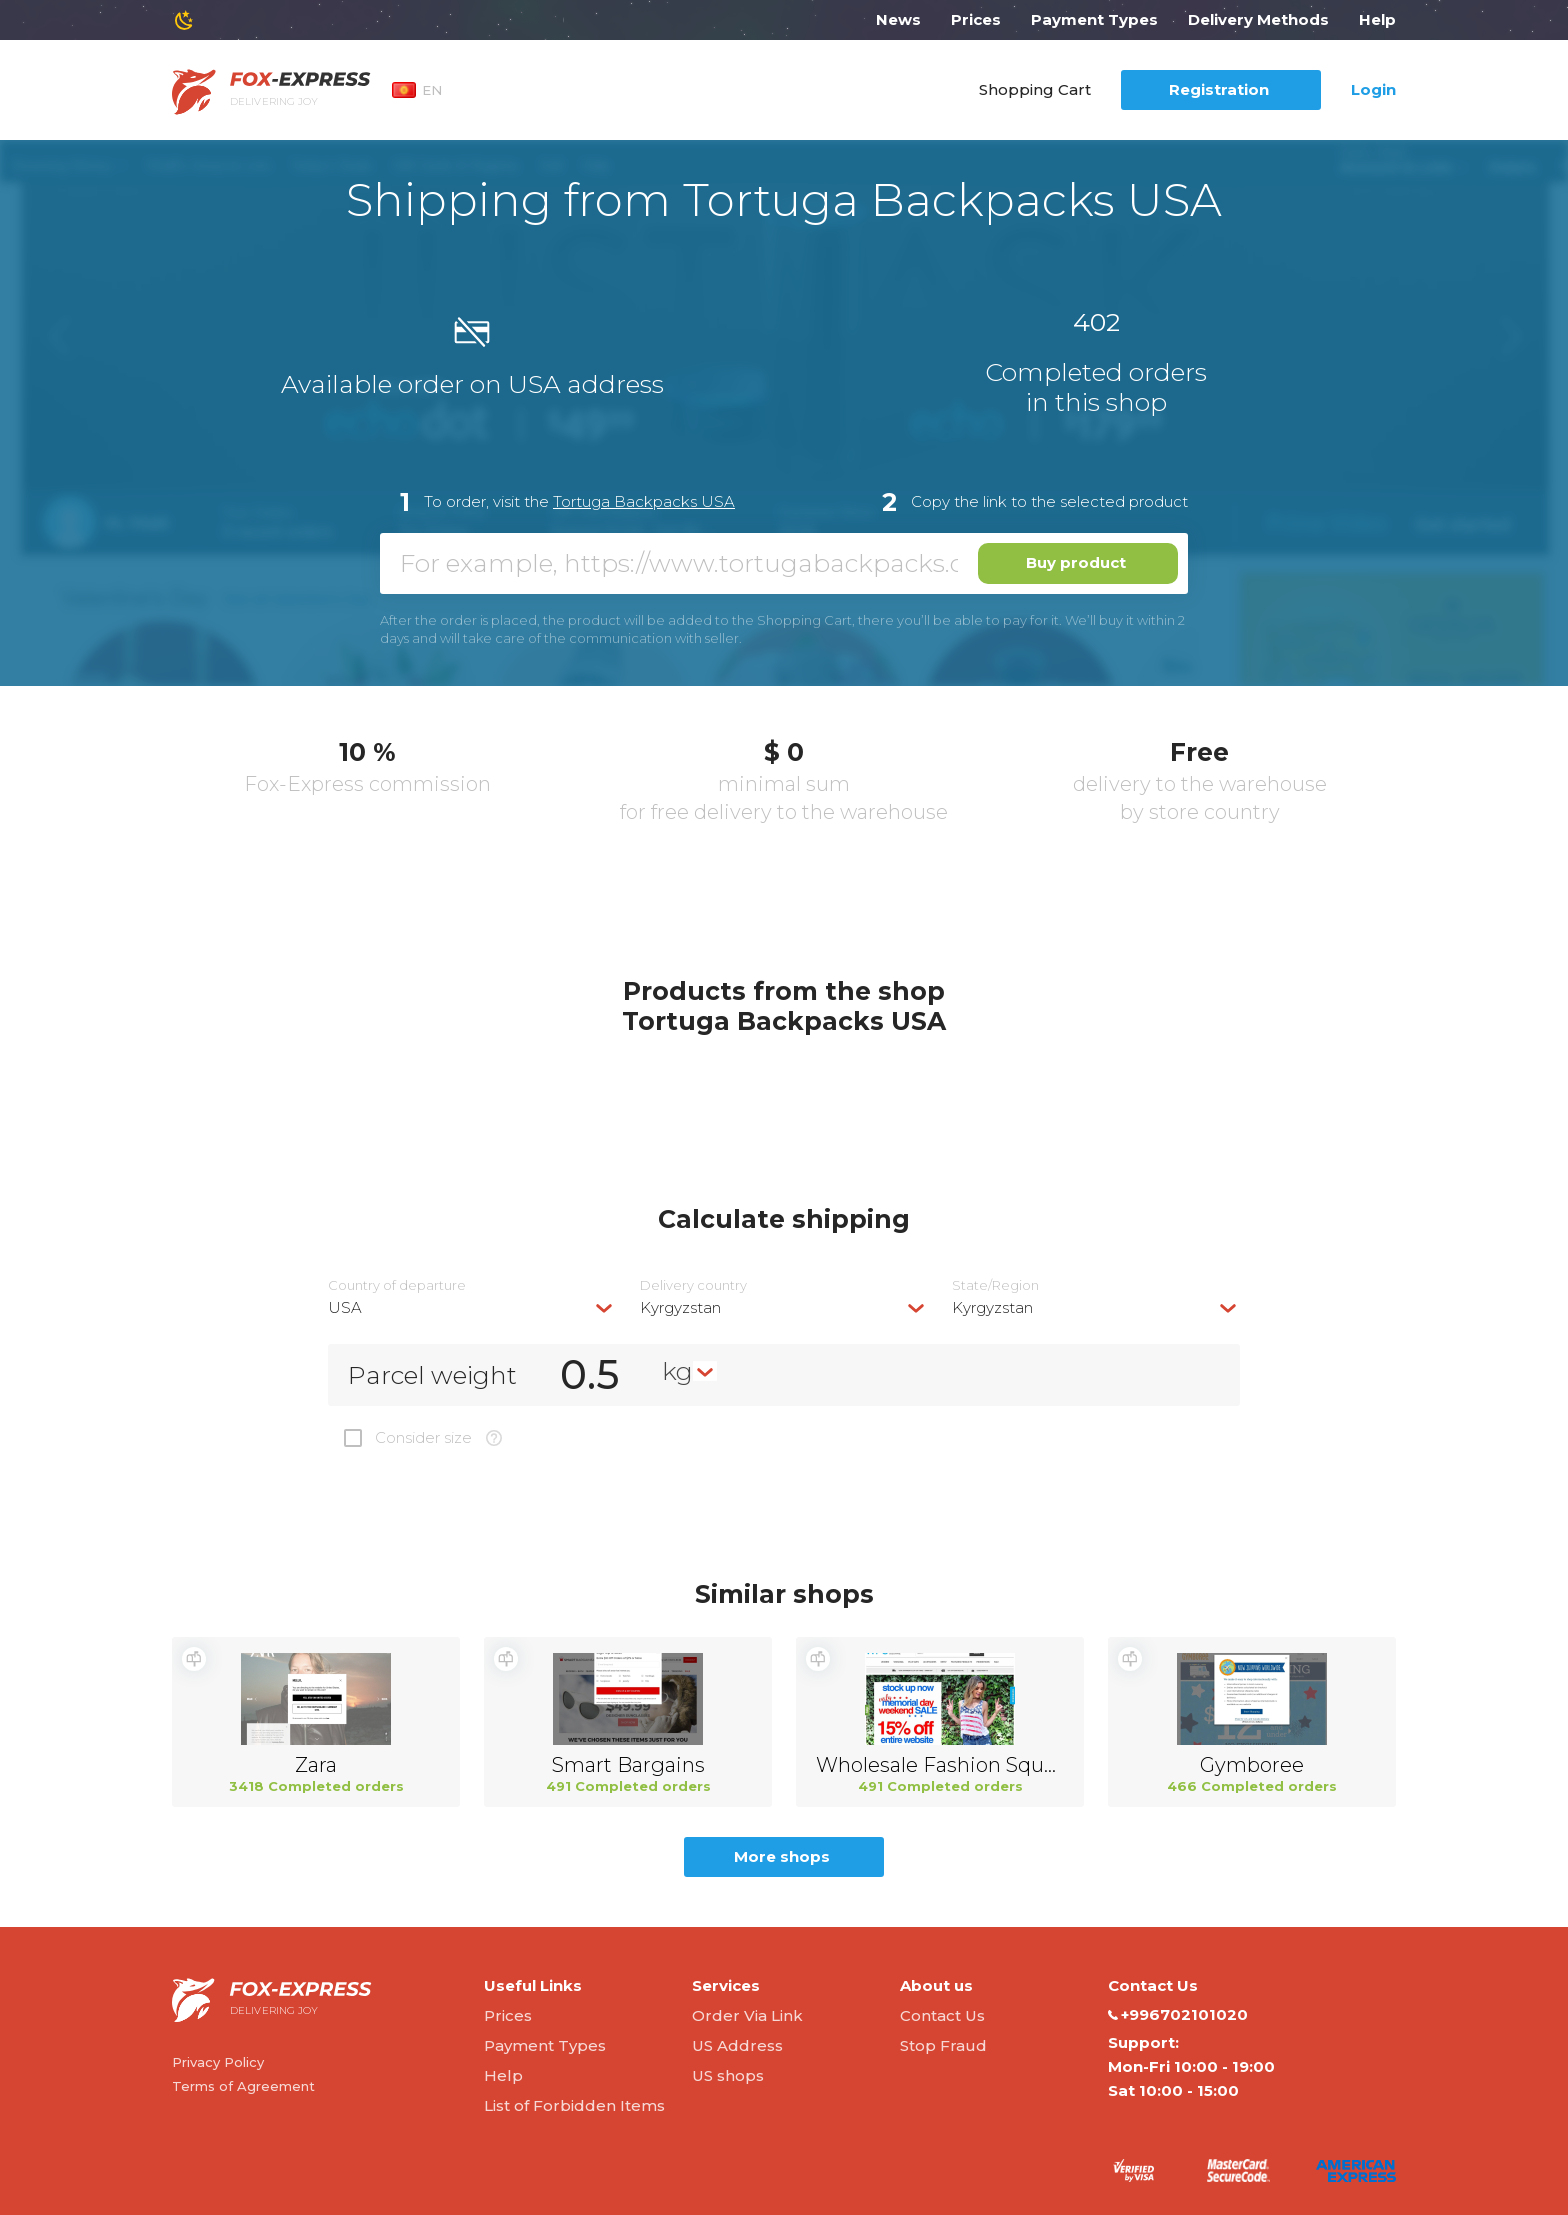  What do you see at coordinates (218, 2062) in the screenshot?
I see `Privacy Policy` at bounding box center [218, 2062].